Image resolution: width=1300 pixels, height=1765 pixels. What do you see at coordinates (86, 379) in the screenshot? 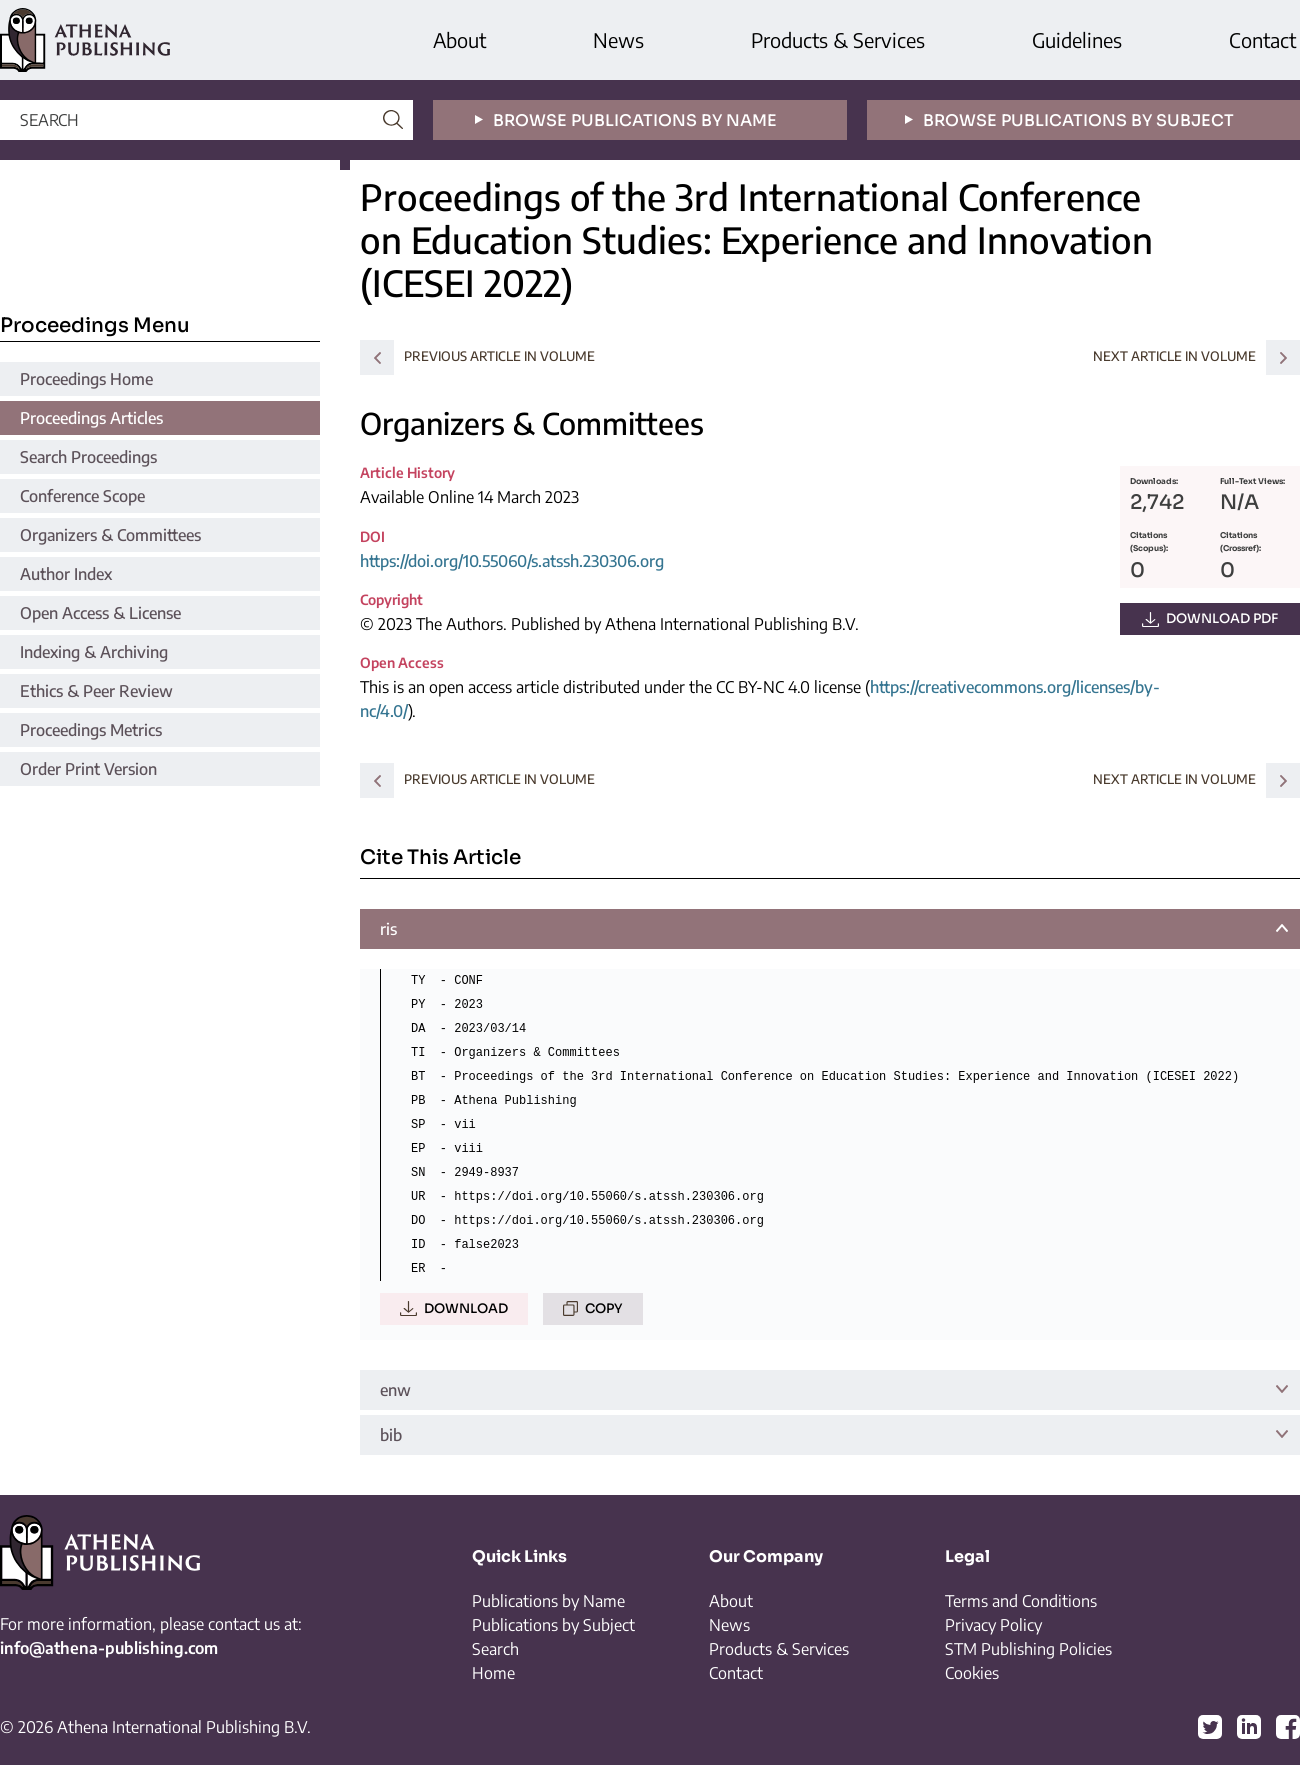
I see `Proceedings Home` at bounding box center [86, 379].